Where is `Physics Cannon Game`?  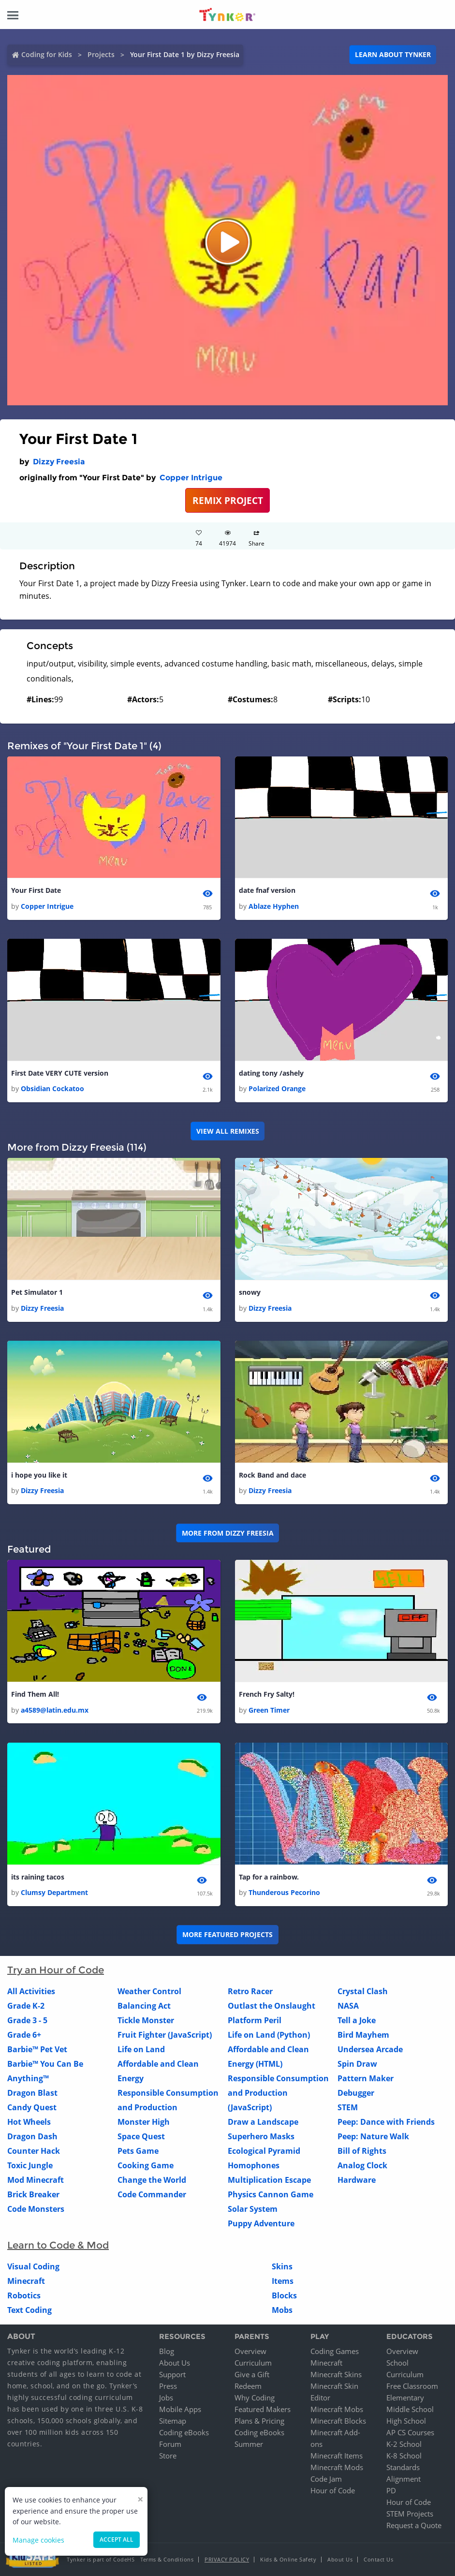 Physics Cannon Game is located at coordinates (270, 2194).